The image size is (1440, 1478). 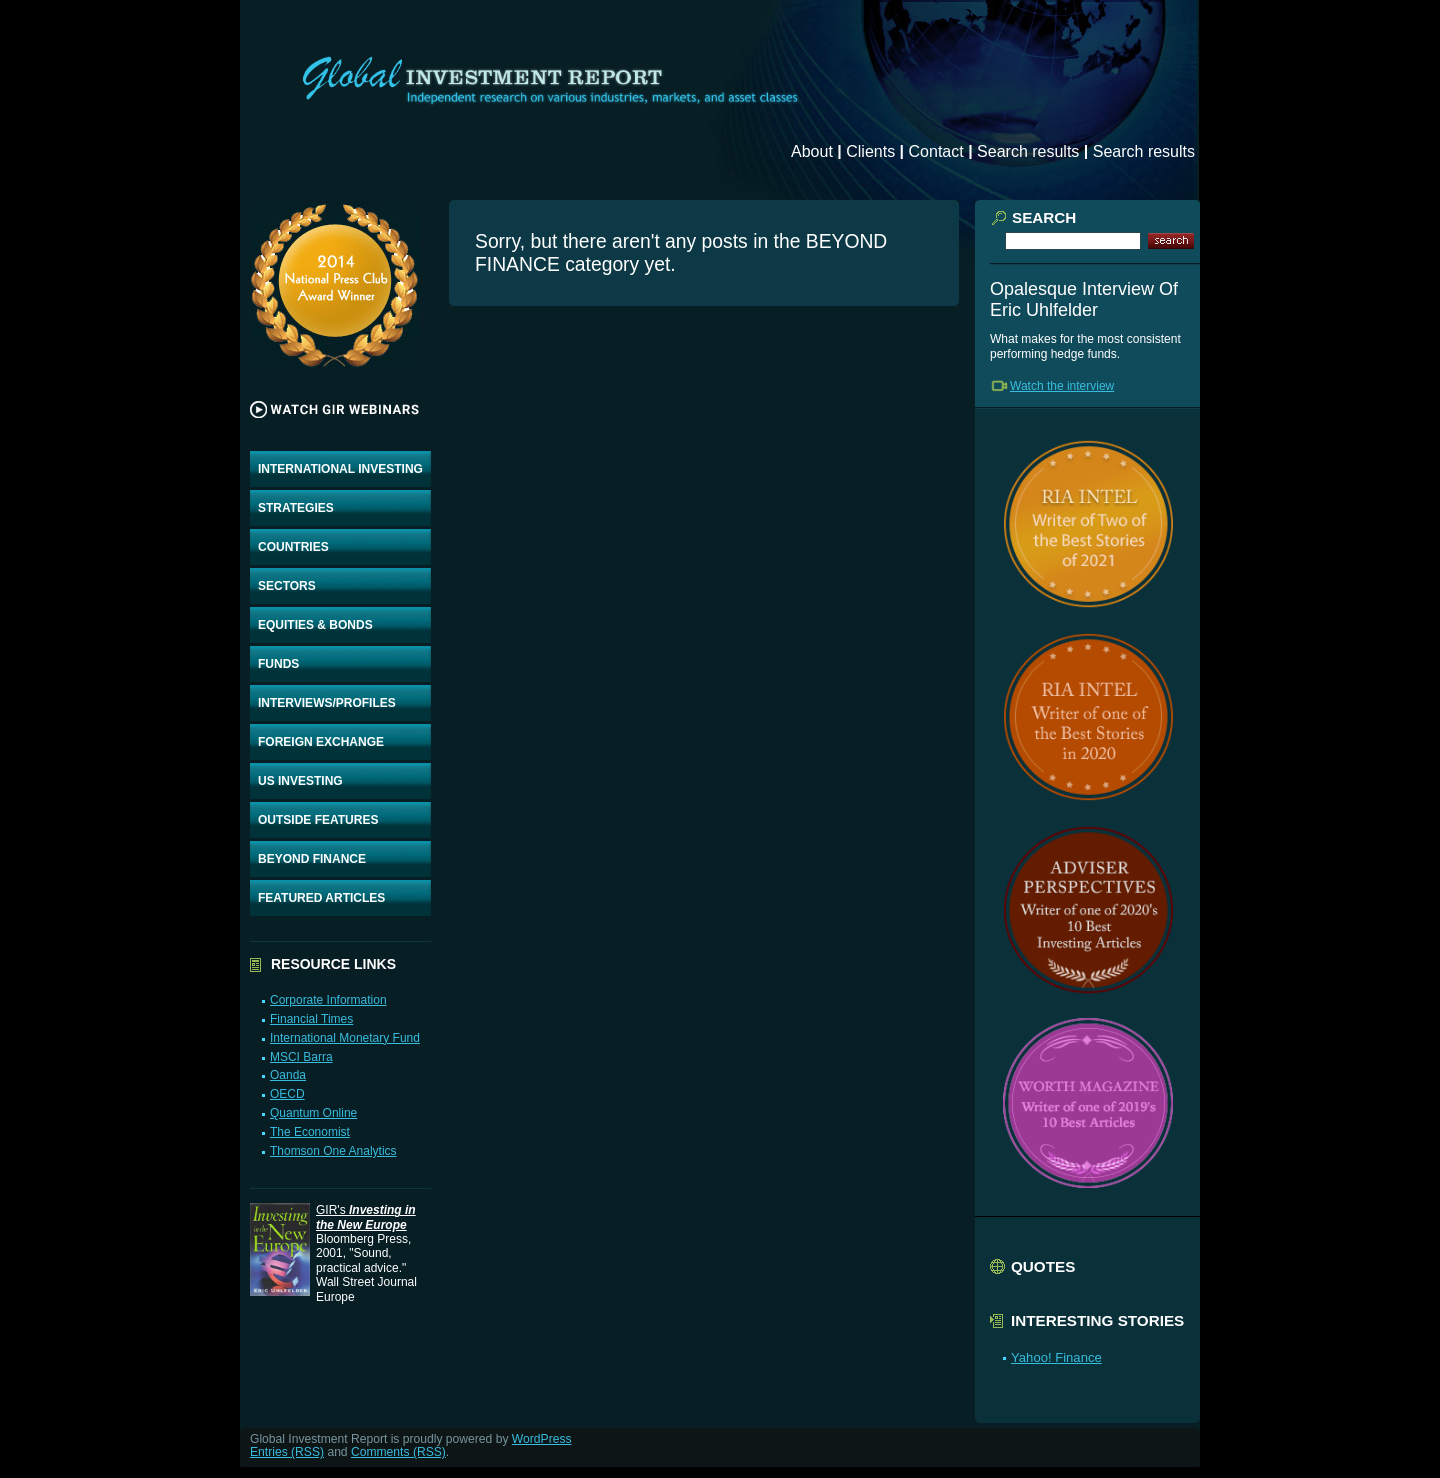 I want to click on Search results, so click(x=1028, y=151).